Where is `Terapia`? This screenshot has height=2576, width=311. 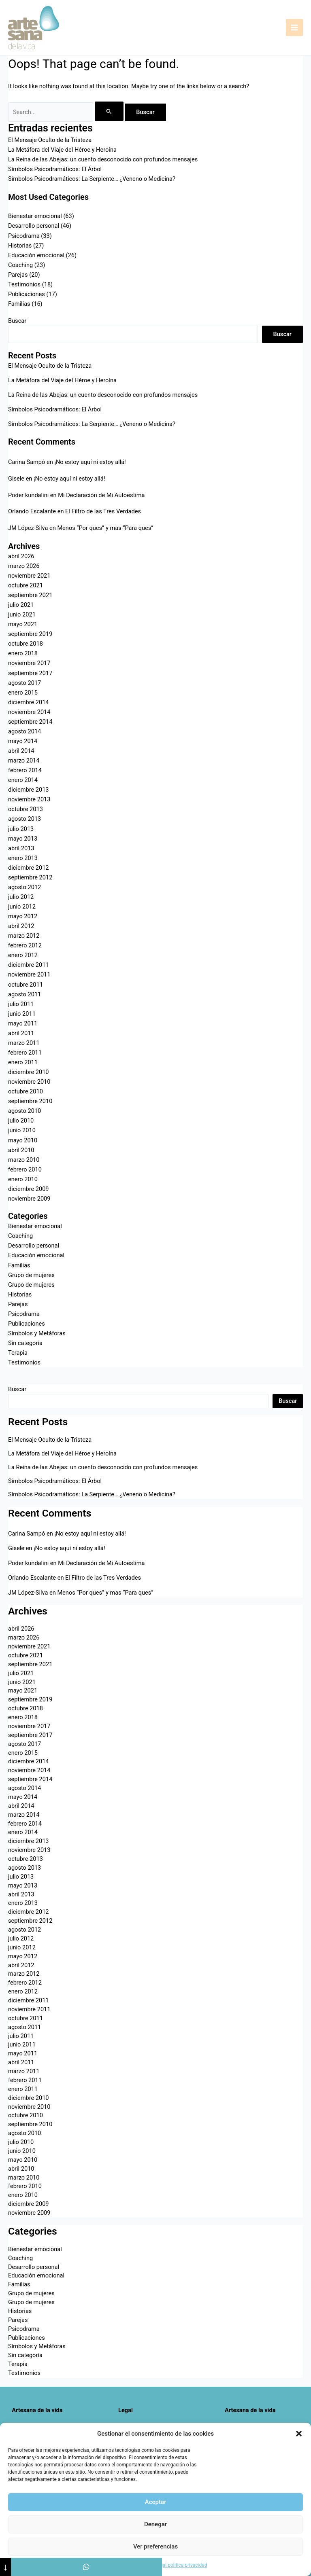 Terapia is located at coordinates (18, 1352).